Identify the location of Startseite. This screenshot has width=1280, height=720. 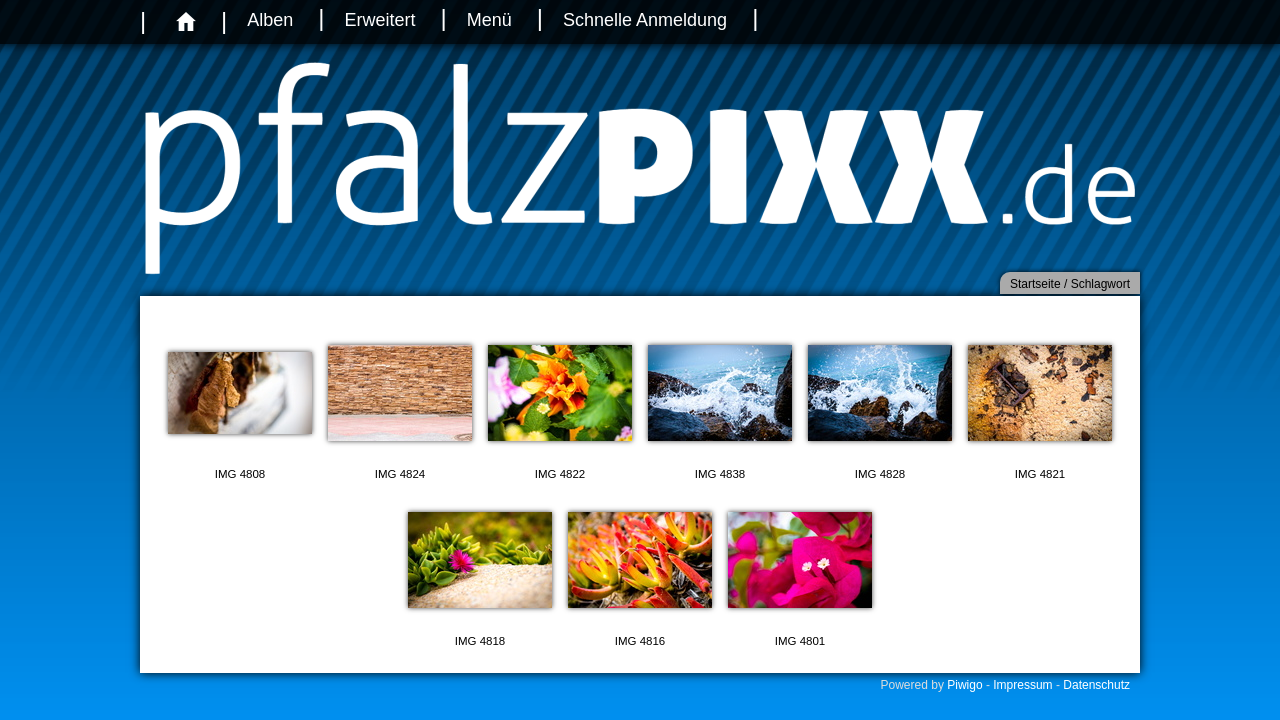
(1035, 284).